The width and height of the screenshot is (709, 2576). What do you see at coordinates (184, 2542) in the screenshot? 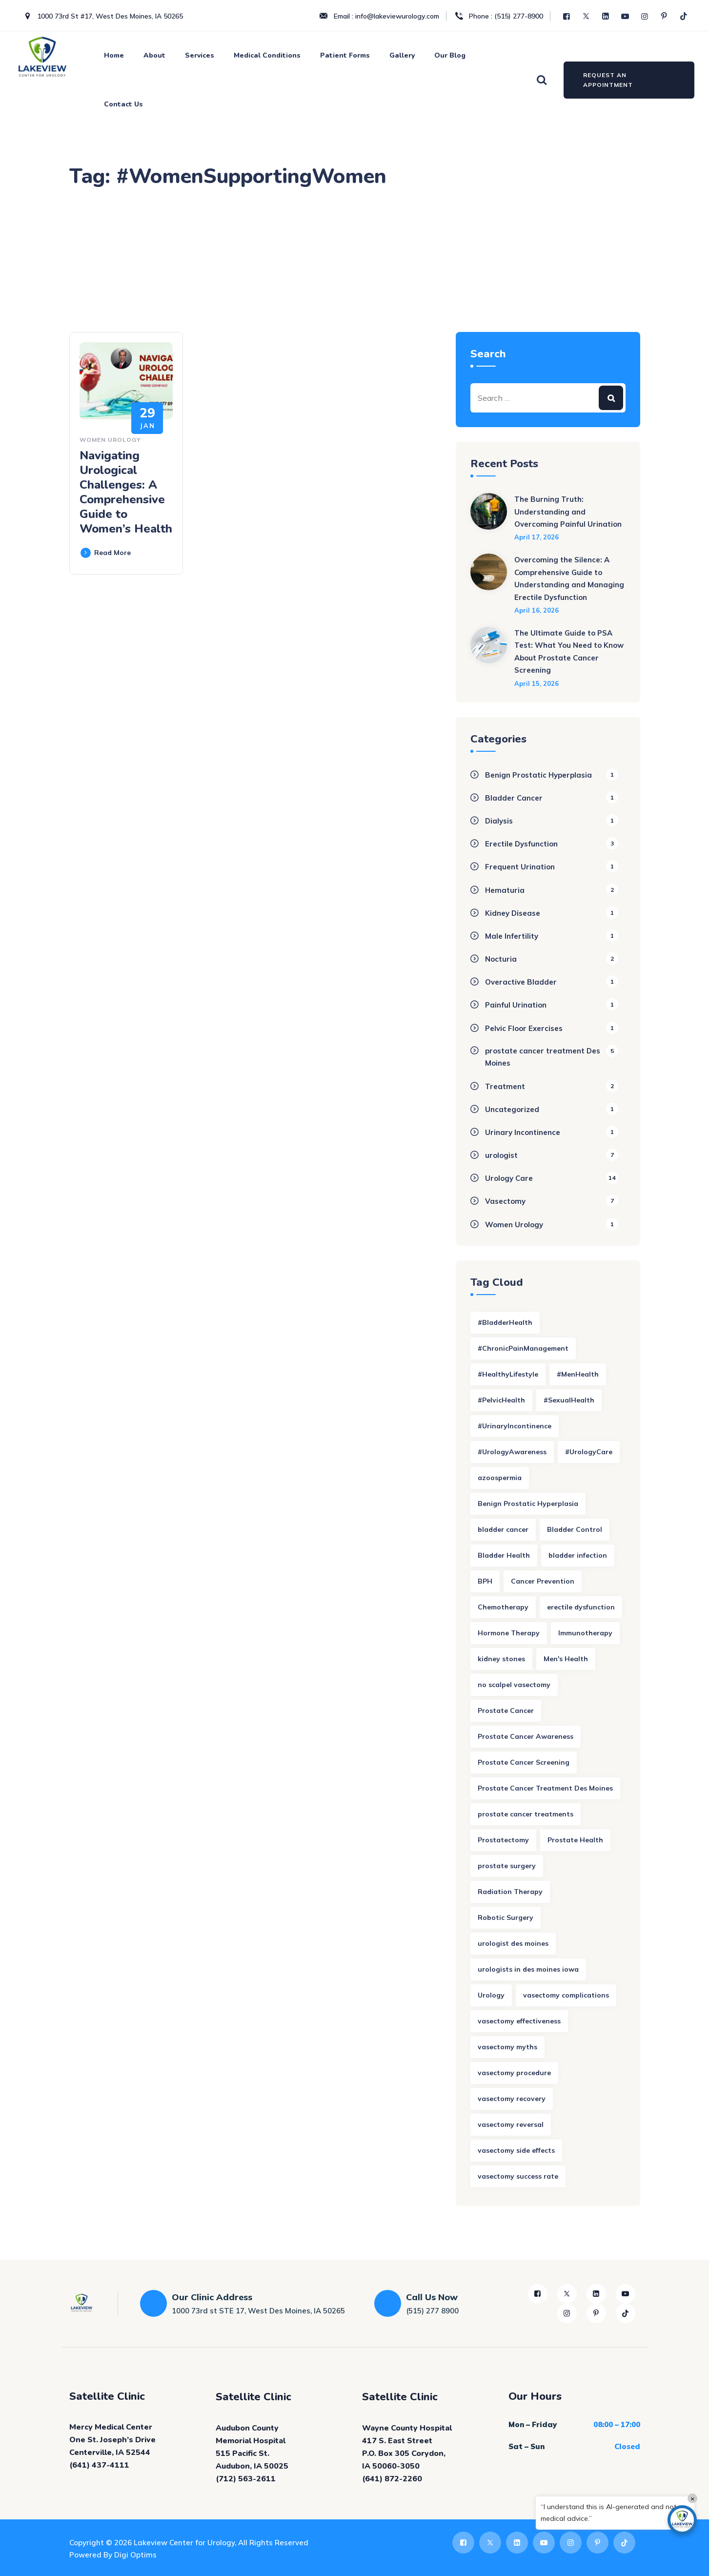
I see `Lakeview Center for Urology` at bounding box center [184, 2542].